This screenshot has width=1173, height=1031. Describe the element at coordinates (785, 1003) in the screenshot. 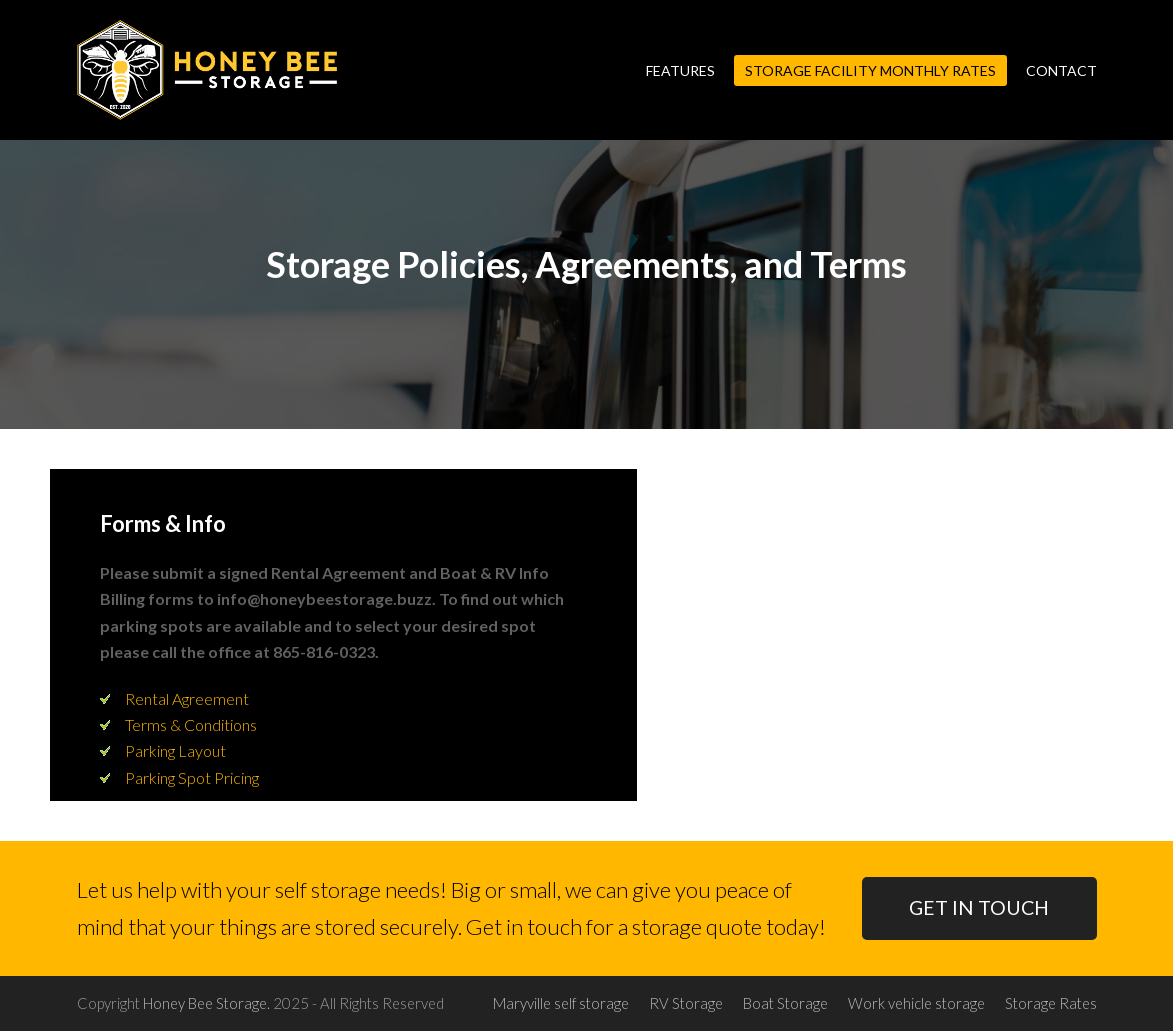

I see `Boat Storage` at that location.